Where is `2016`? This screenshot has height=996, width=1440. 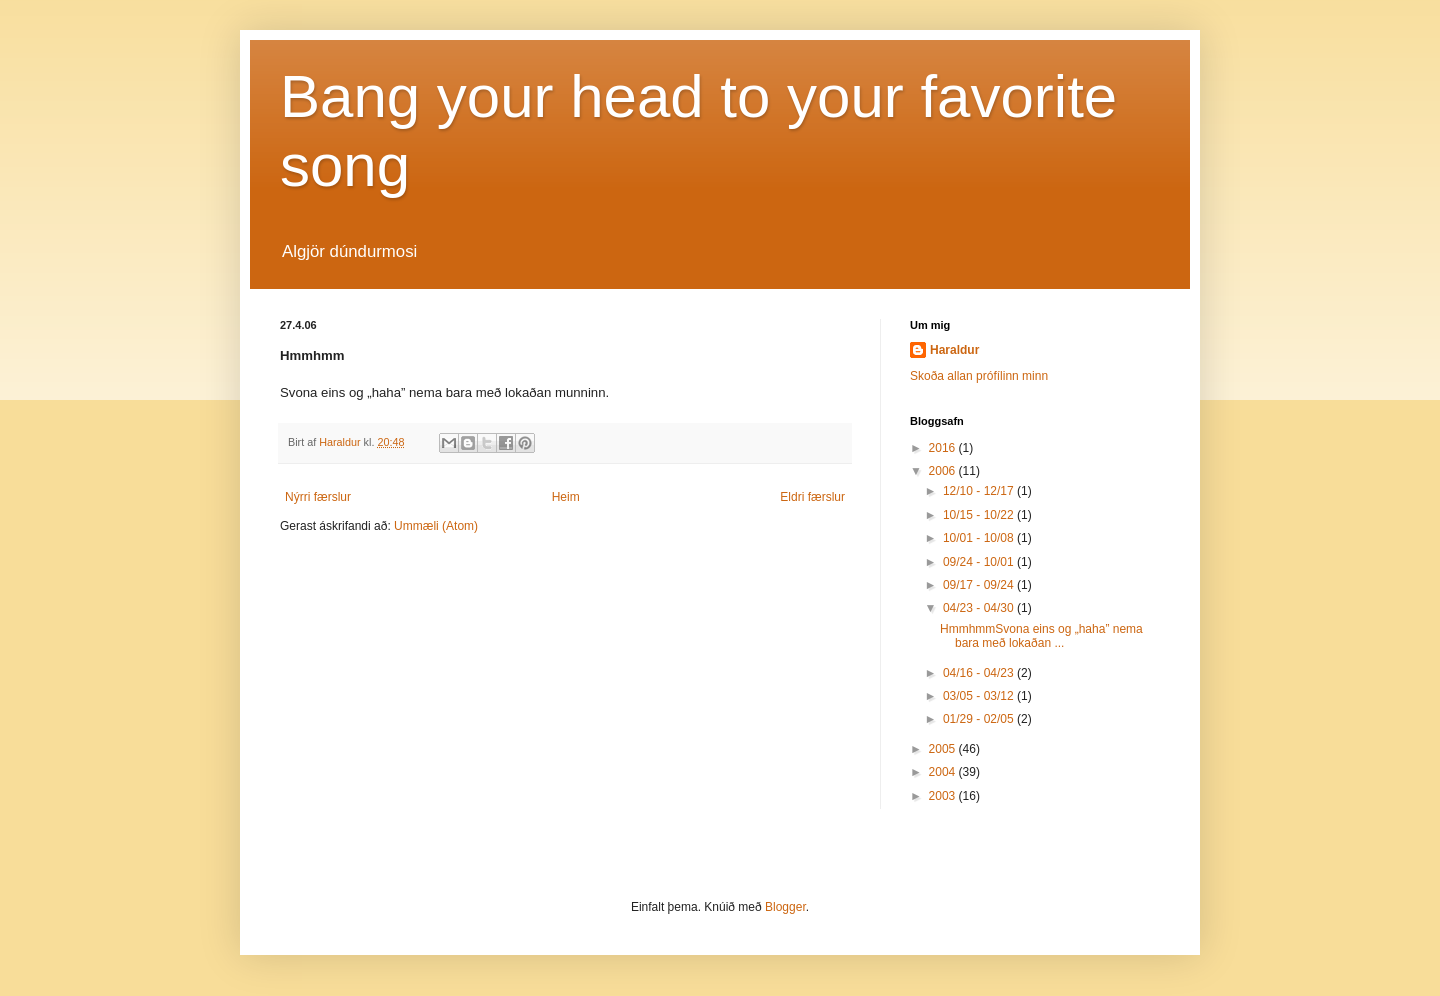 2016 is located at coordinates (944, 448).